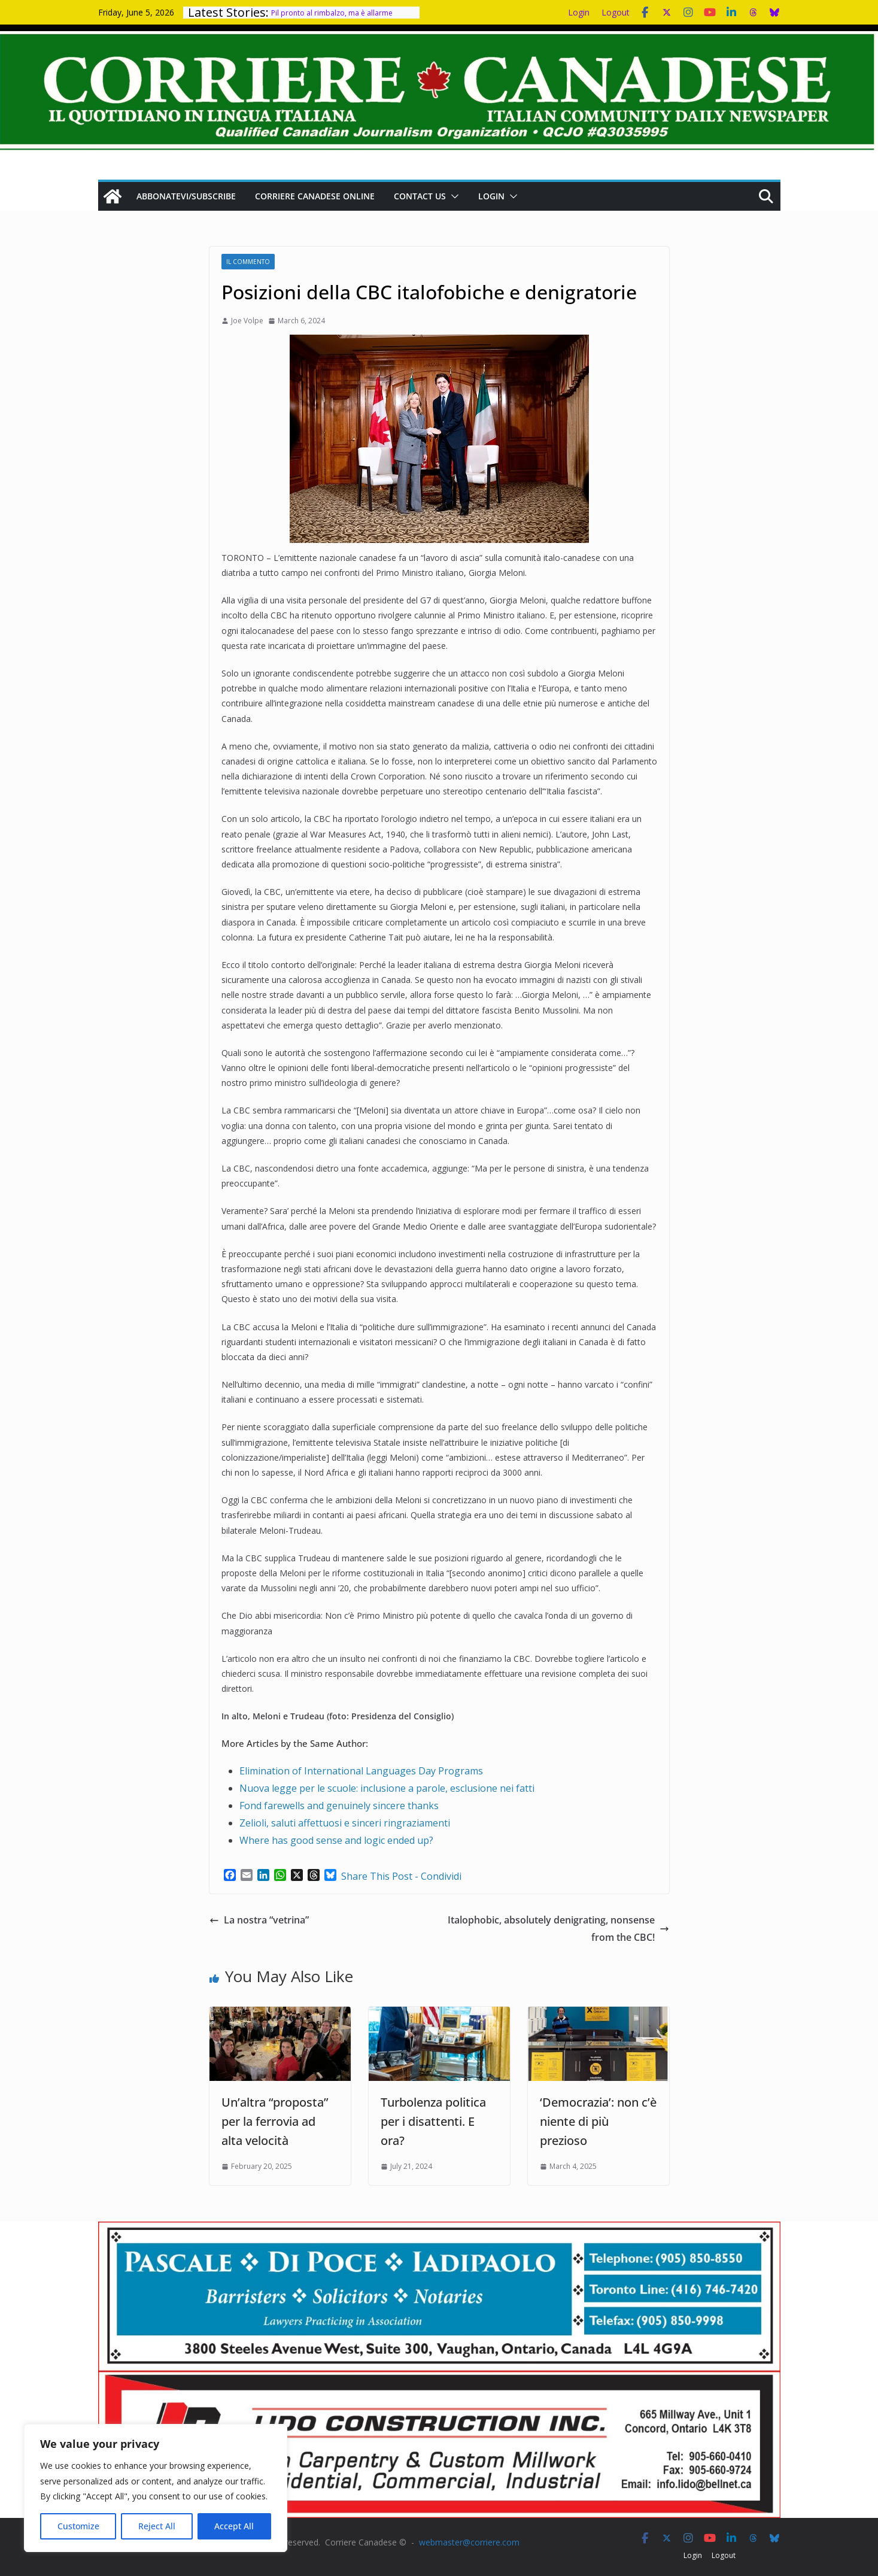 The width and height of the screenshot is (878, 2576). What do you see at coordinates (598, 2121) in the screenshot?
I see `‘Democrazia’: non c’è niente di più prezioso` at bounding box center [598, 2121].